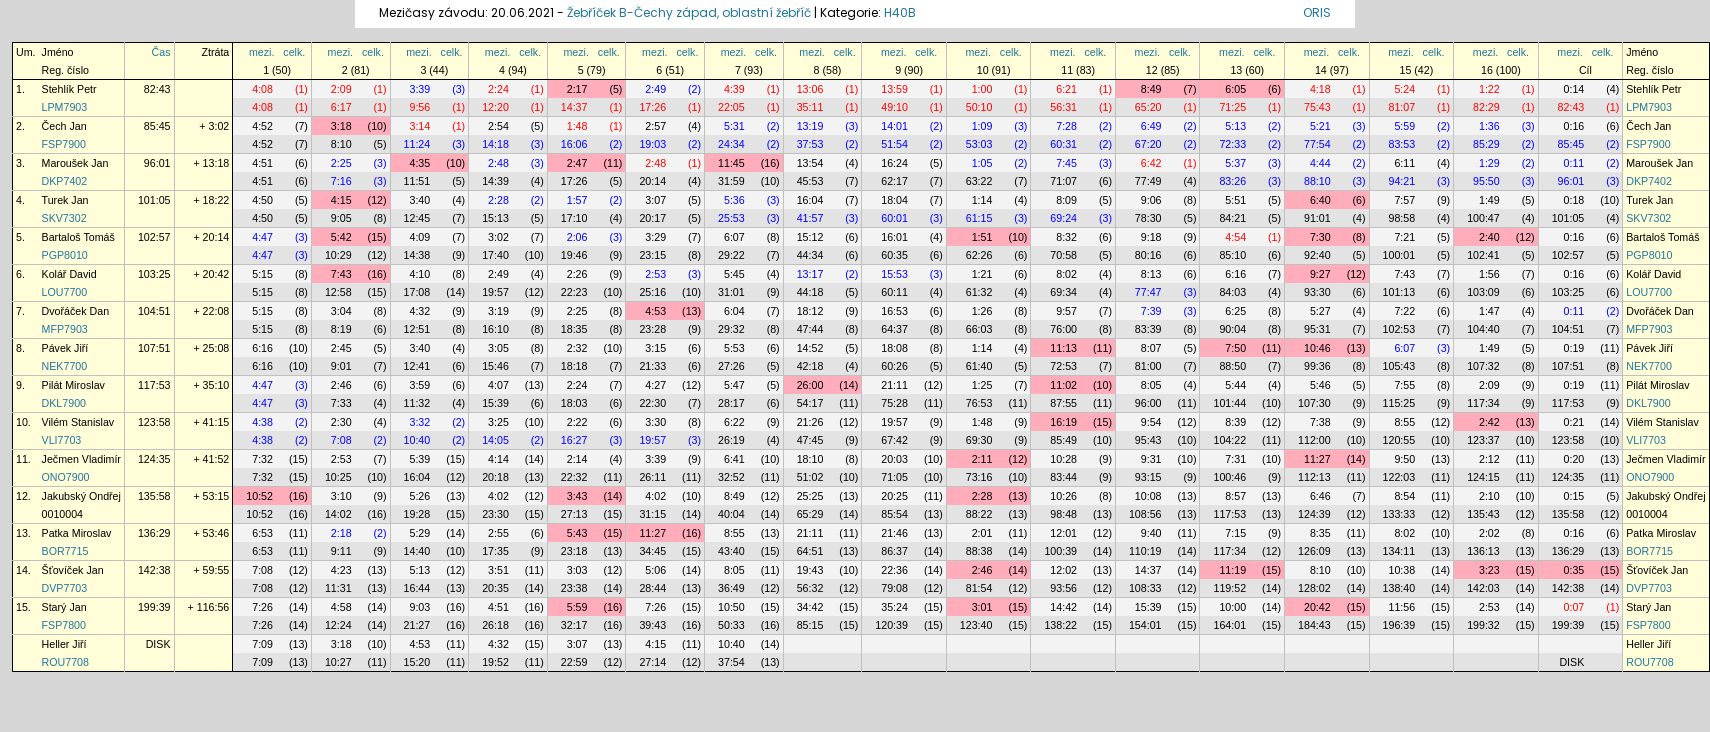 The width and height of the screenshot is (1710, 732). I want to click on 9:27, so click(1320, 274).